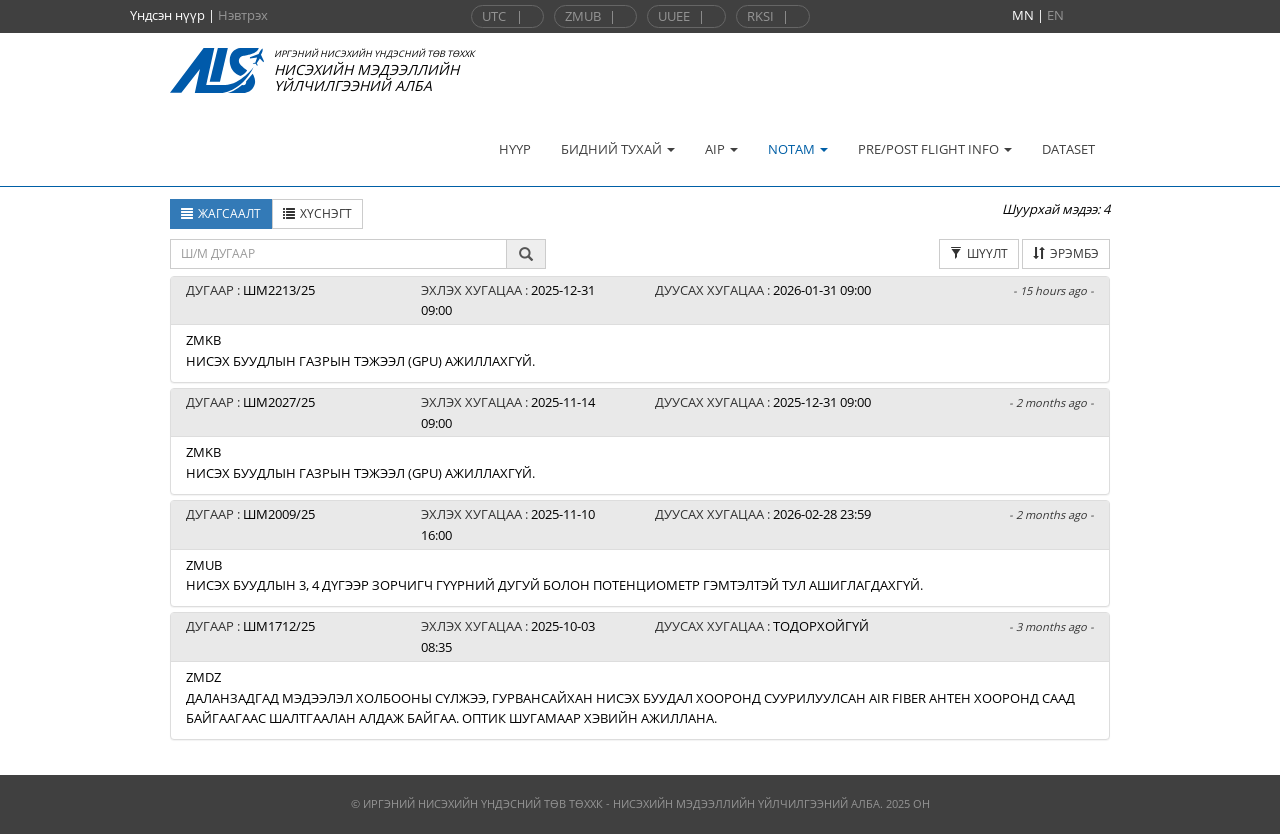 The width and height of the screenshot is (1280, 834). What do you see at coordinates (935, 149) in the screenshot?
I see `PRE/POST FLIGHT INFO` at bounding box center [935, 149].